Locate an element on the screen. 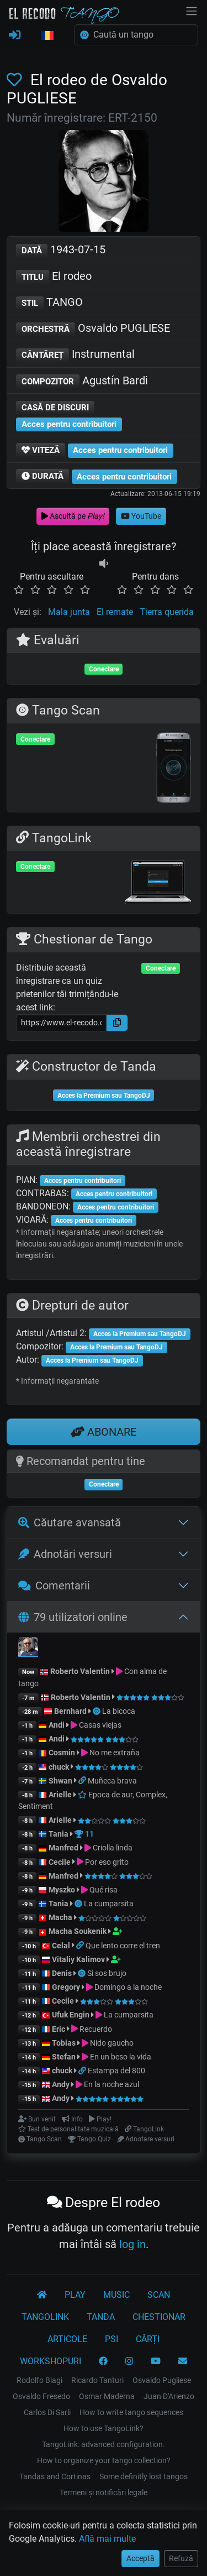  Andy is located at coordinates (61, 2084).